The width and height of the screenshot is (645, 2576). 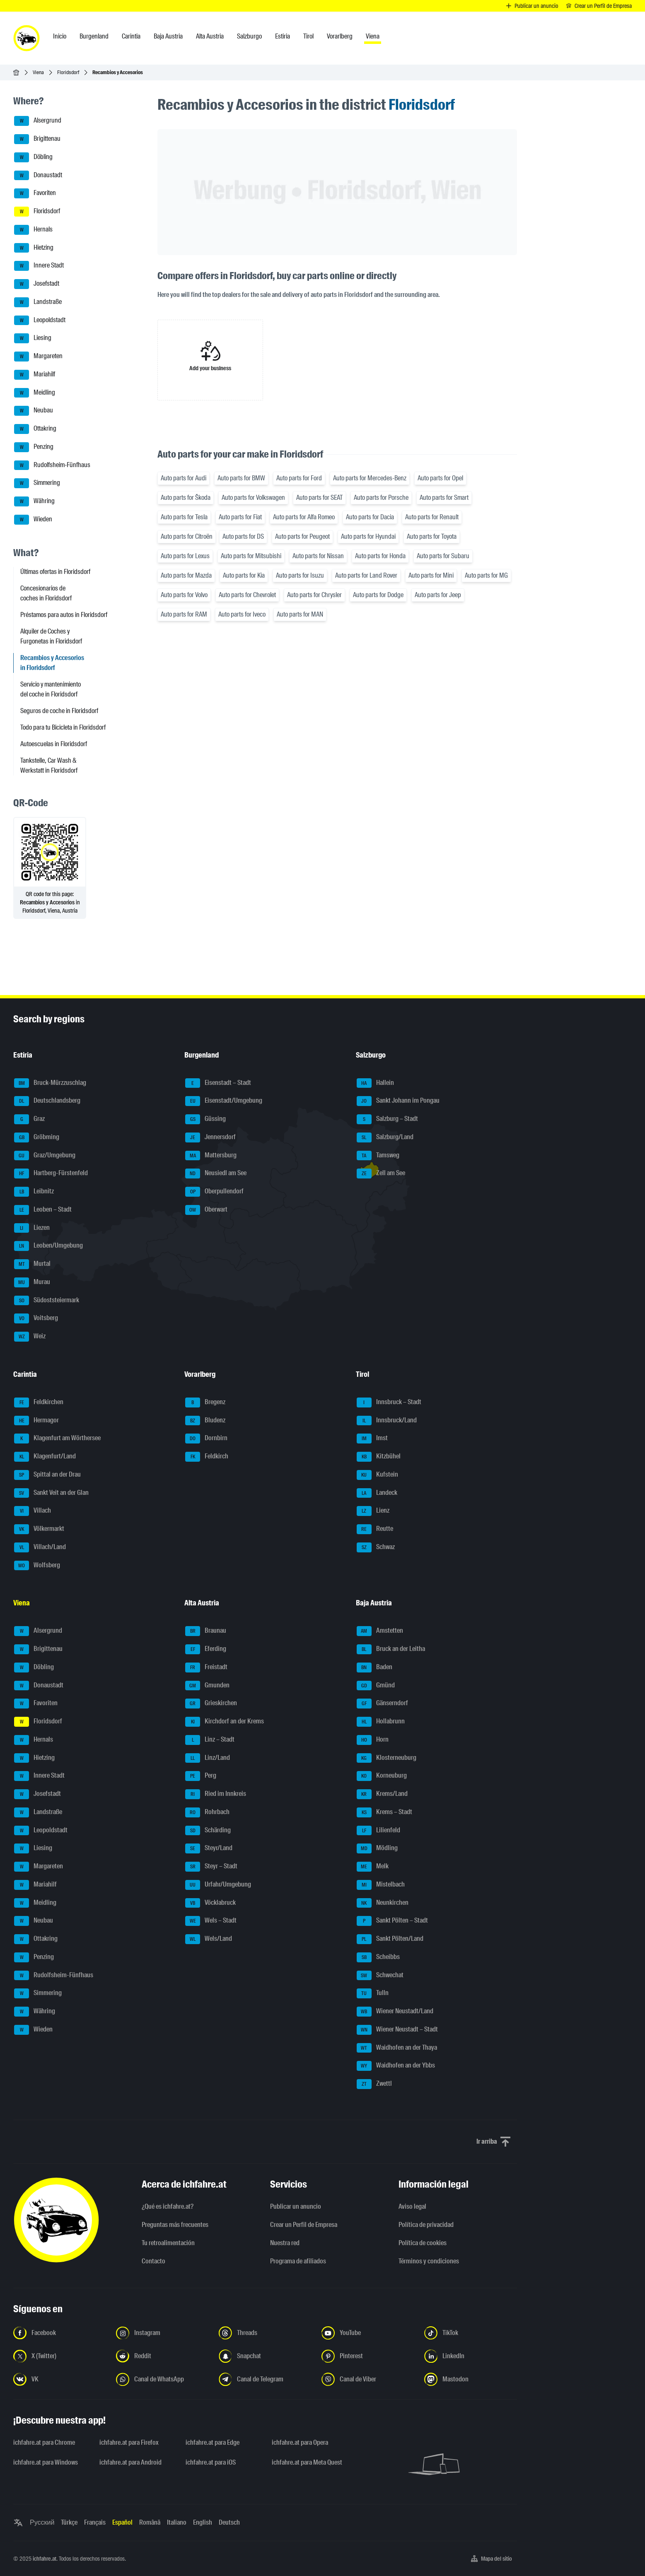 I want to click on Términos y condiciones, so click(x=429, y=2261).